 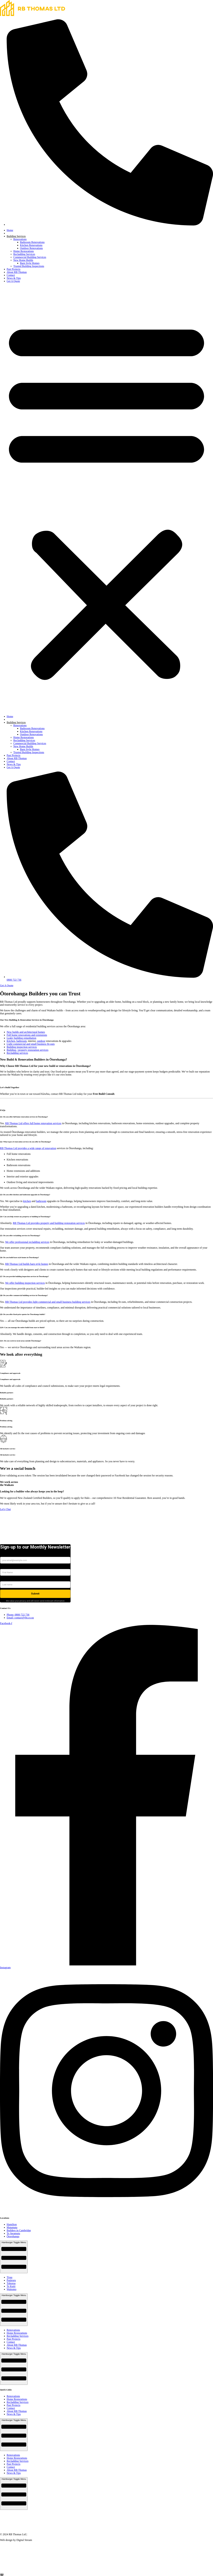 What do you see at coordinates (23, 251) in the screenshot?
I see `Home Restorations` at bounding box center [23, 251].